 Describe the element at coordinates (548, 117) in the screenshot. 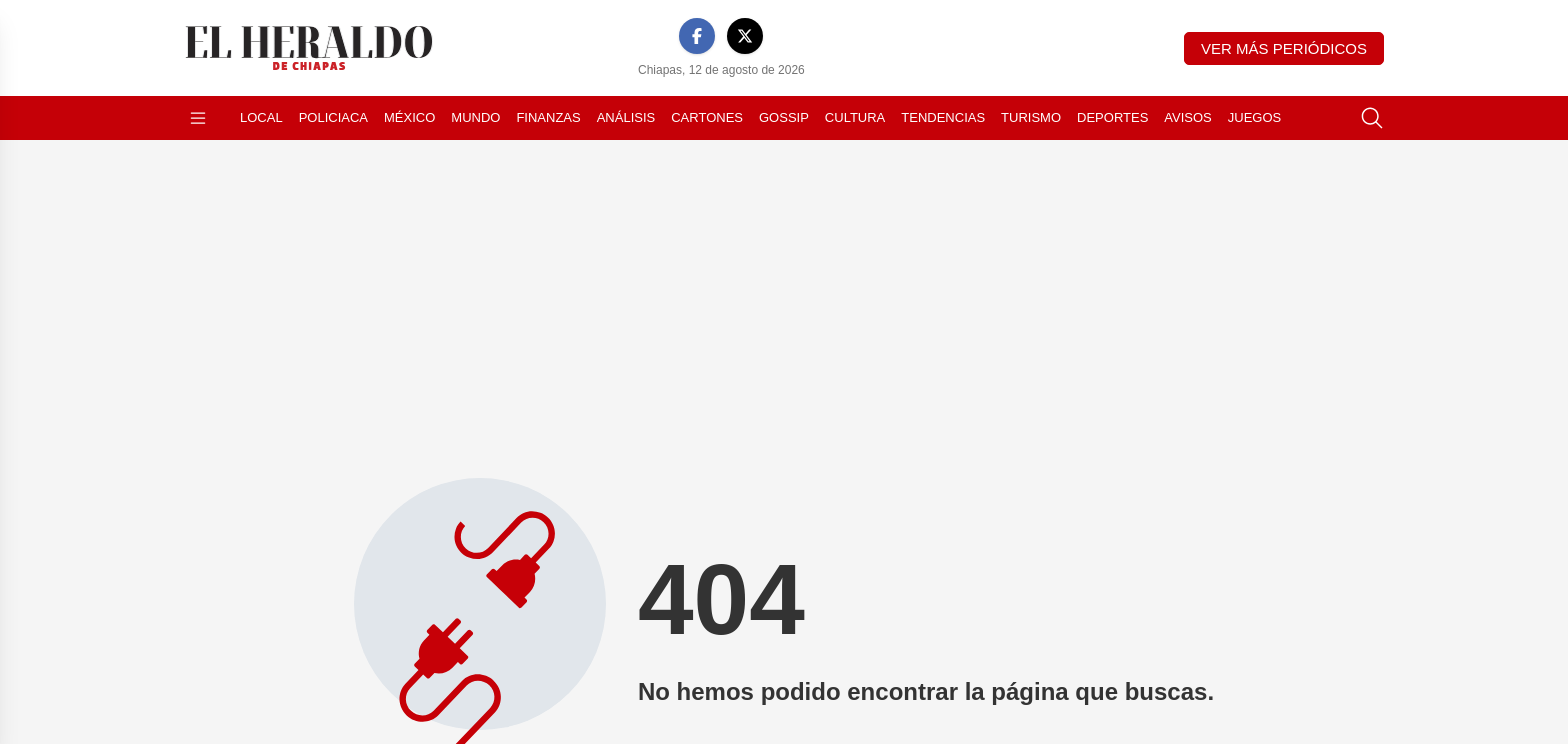

I see `Finanzas` at that location.